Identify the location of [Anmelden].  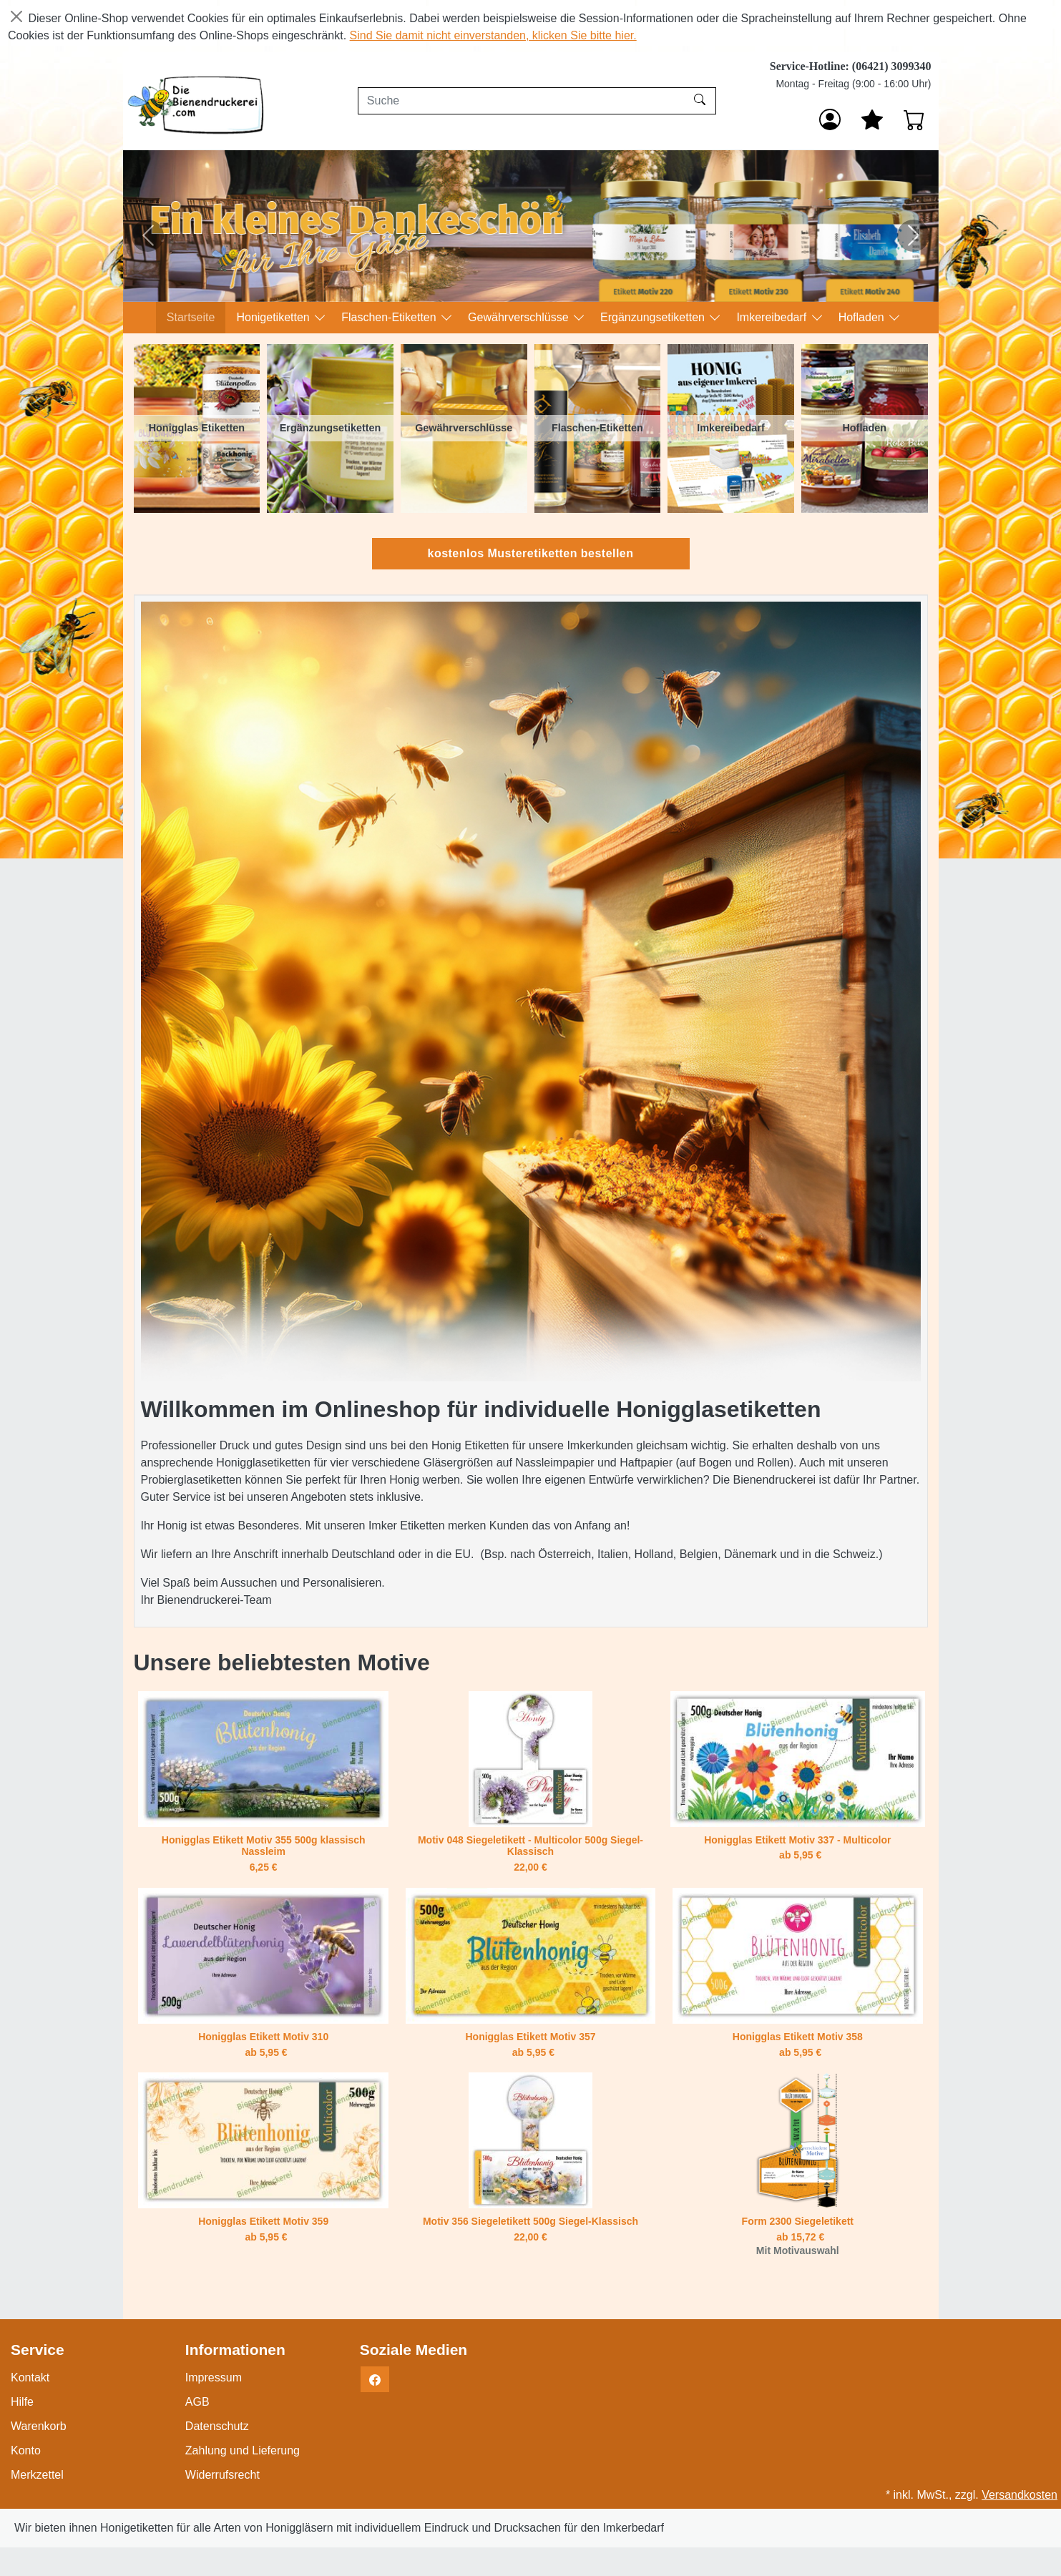
(830, 119).